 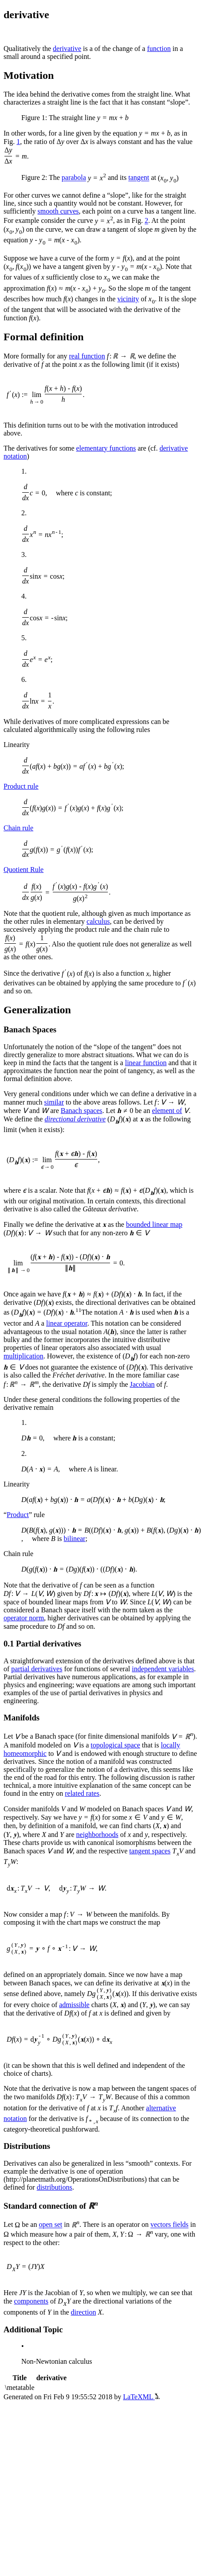 What do you see at coordinates (58, 211) in the screenshot?
I see `smooth curves` at bounding box center [58, 211].